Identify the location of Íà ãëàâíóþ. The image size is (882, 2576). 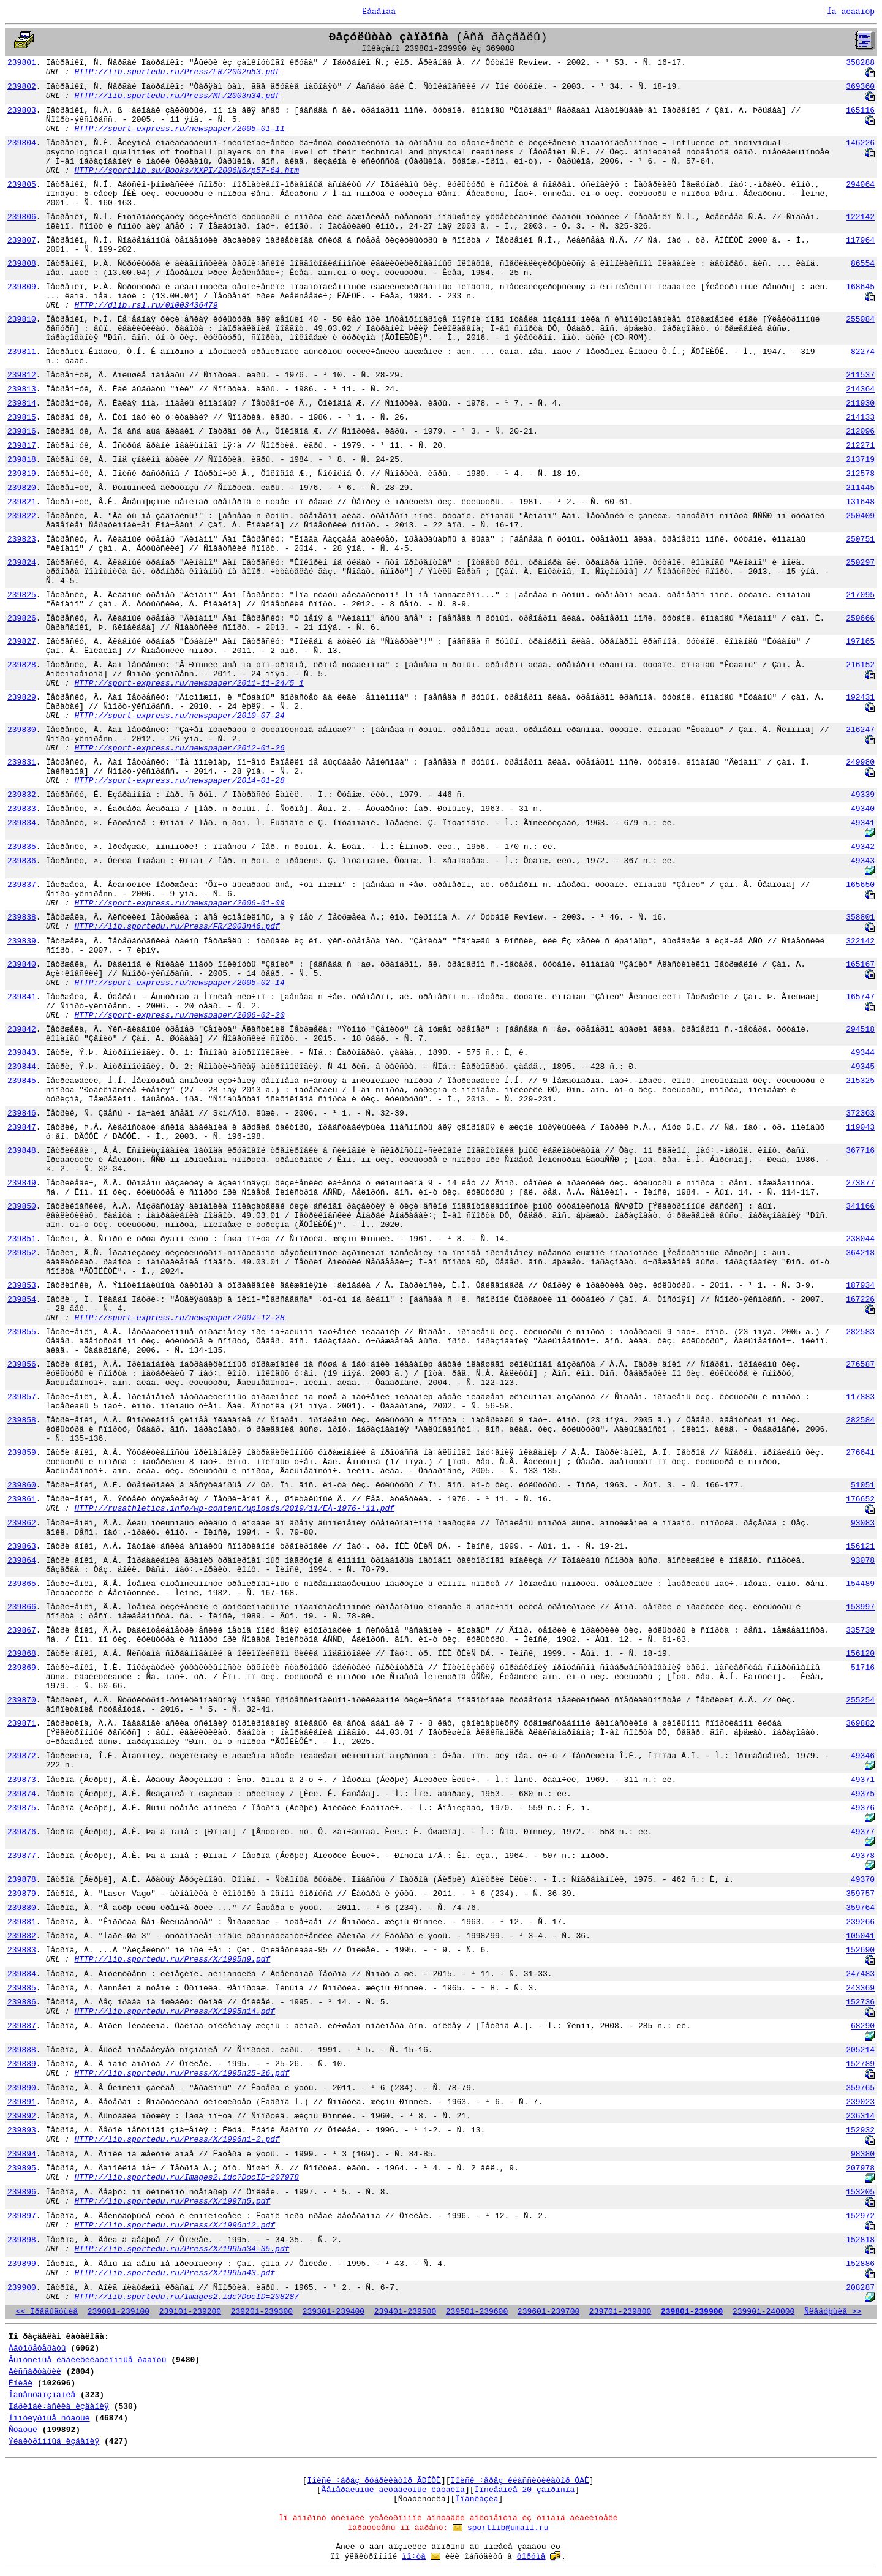
(851, 12).